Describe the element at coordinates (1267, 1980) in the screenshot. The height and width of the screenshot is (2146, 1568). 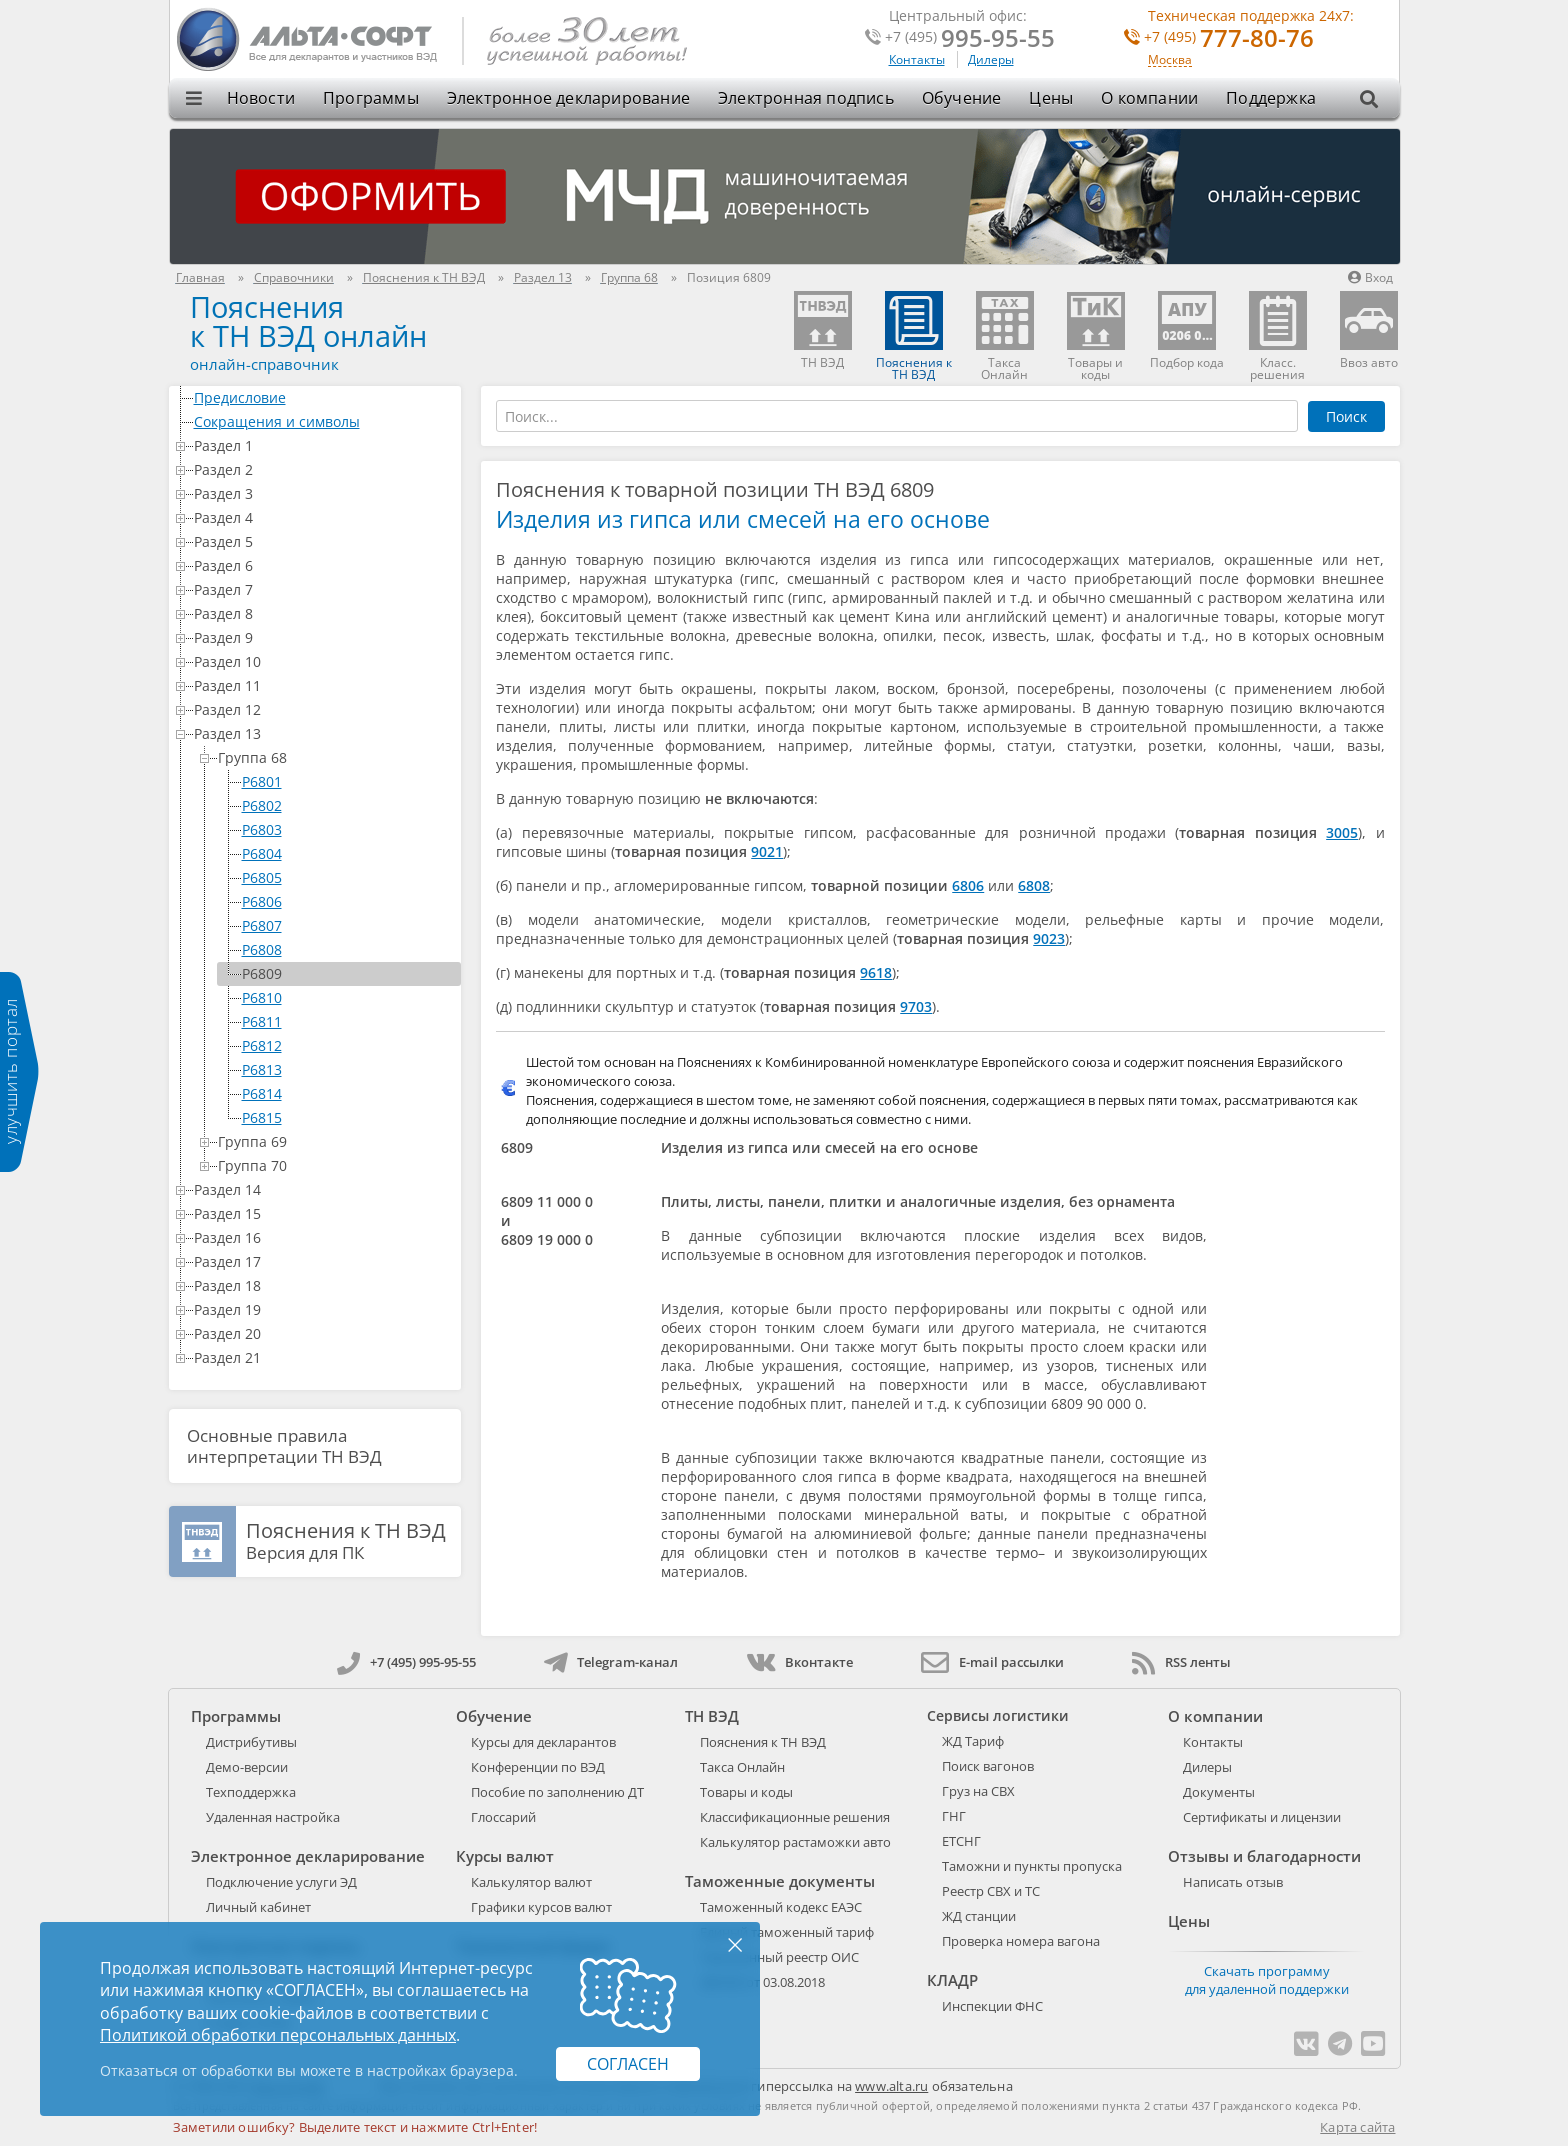
I see `Скачать программу для удаленной поддержки` at that location.